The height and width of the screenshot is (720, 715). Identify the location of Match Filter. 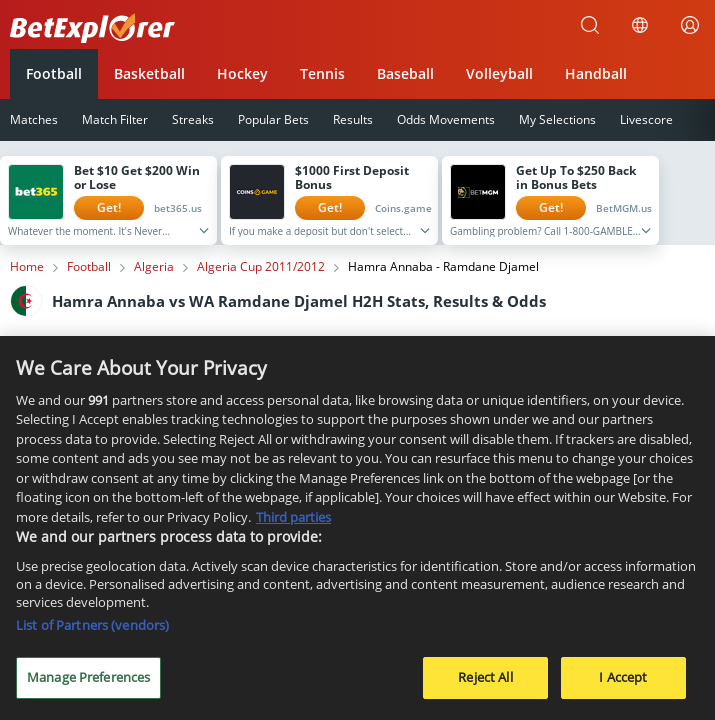
(115, 119).